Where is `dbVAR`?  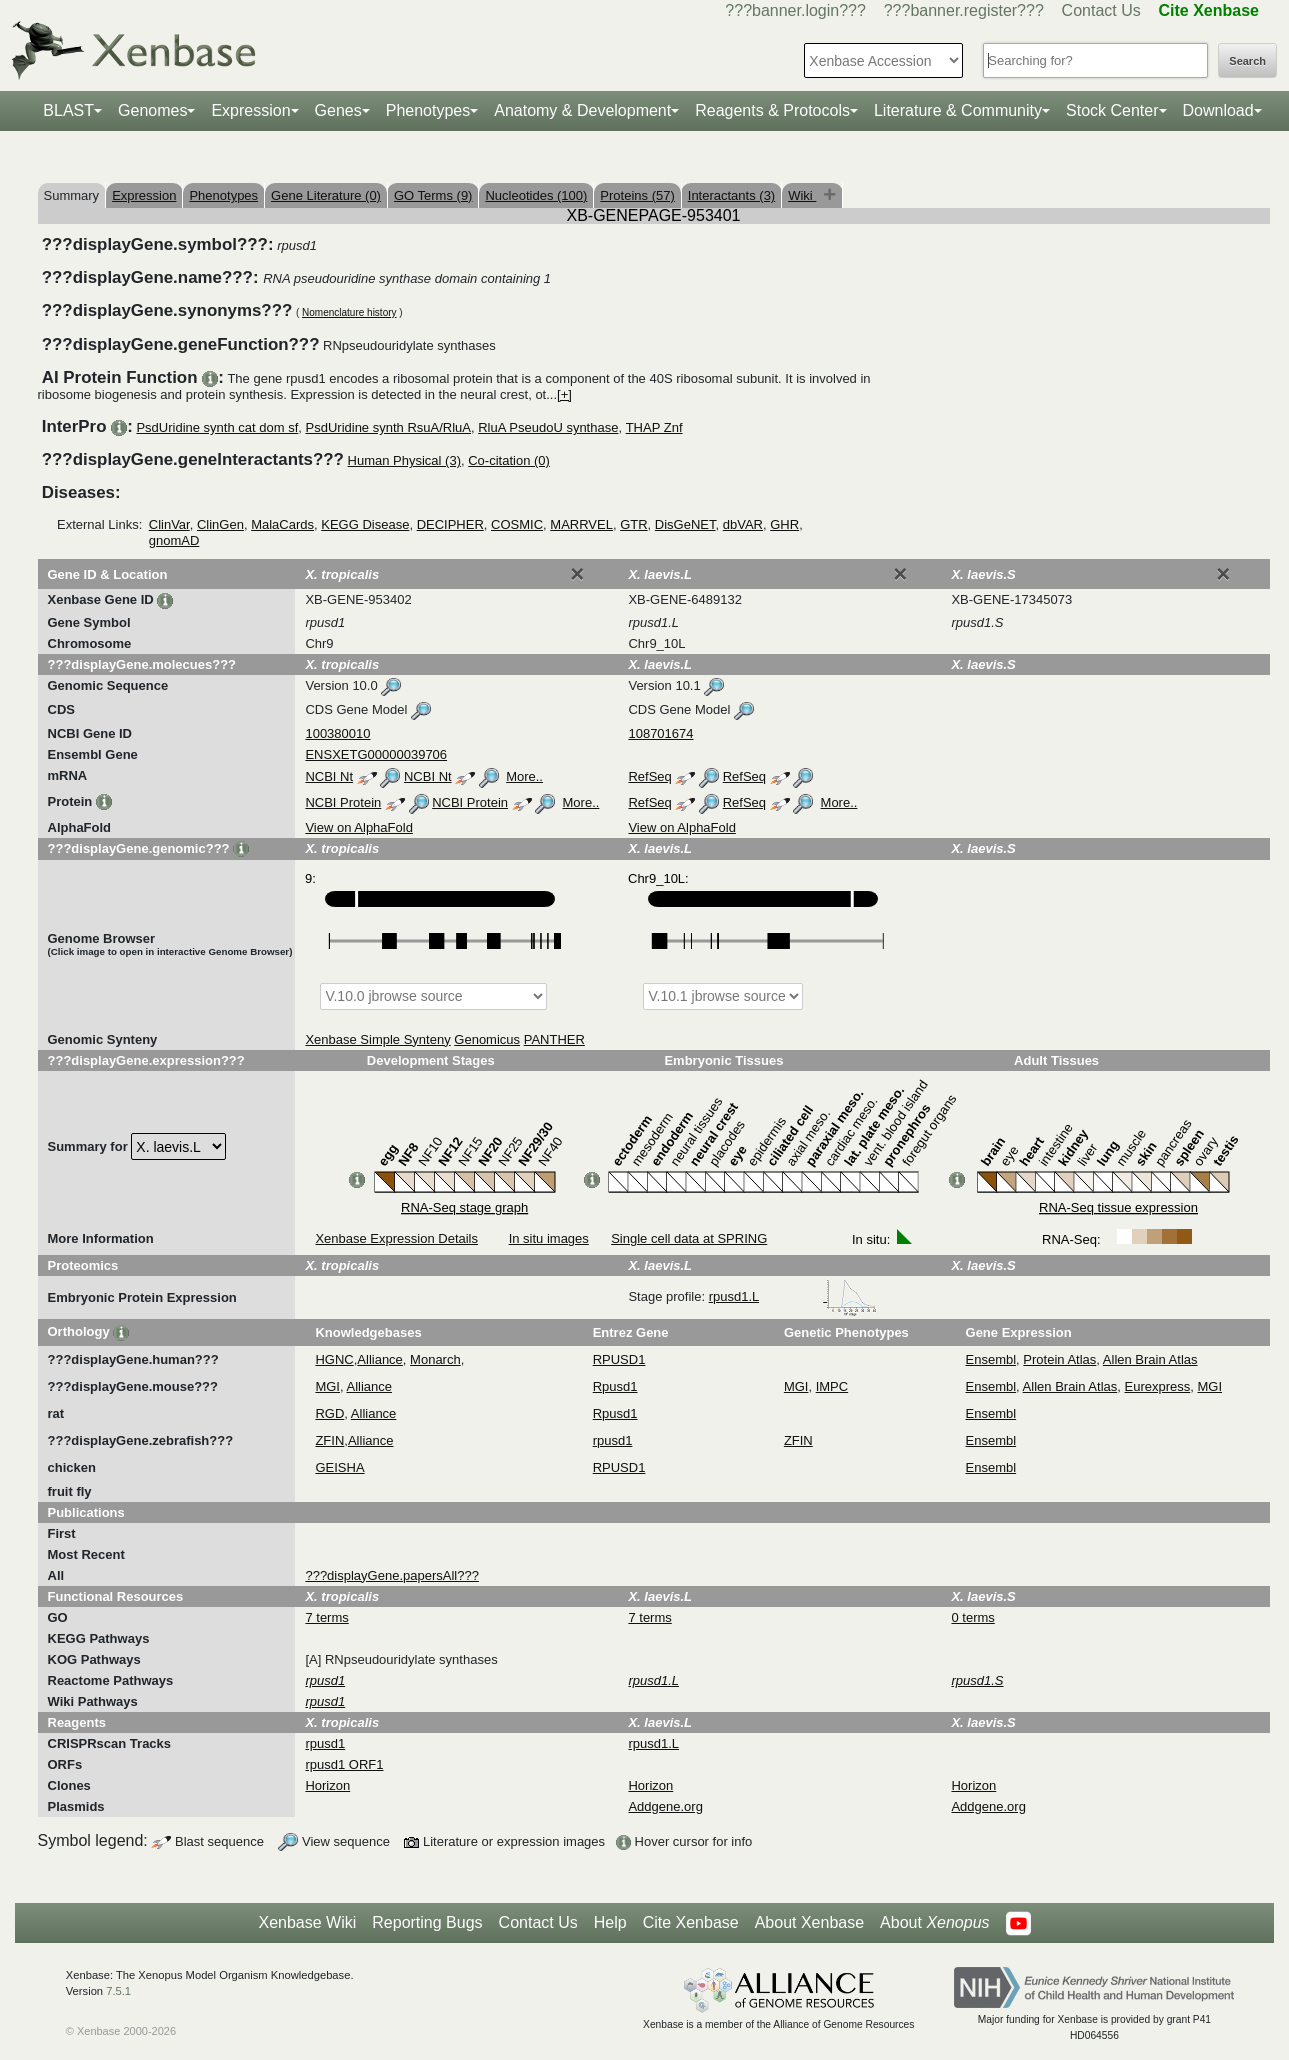
dbVAR is located at coordinates (743, 524).